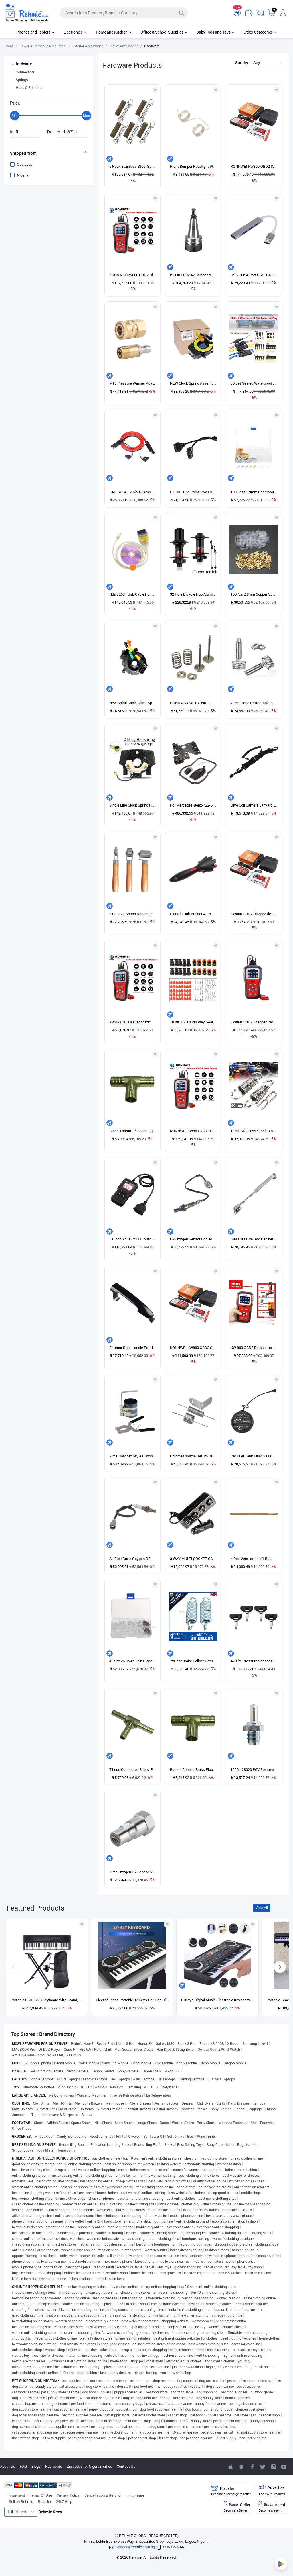 This screenshot has height=2576, width=293. I want to click on Sort by :, so click(242, 62).